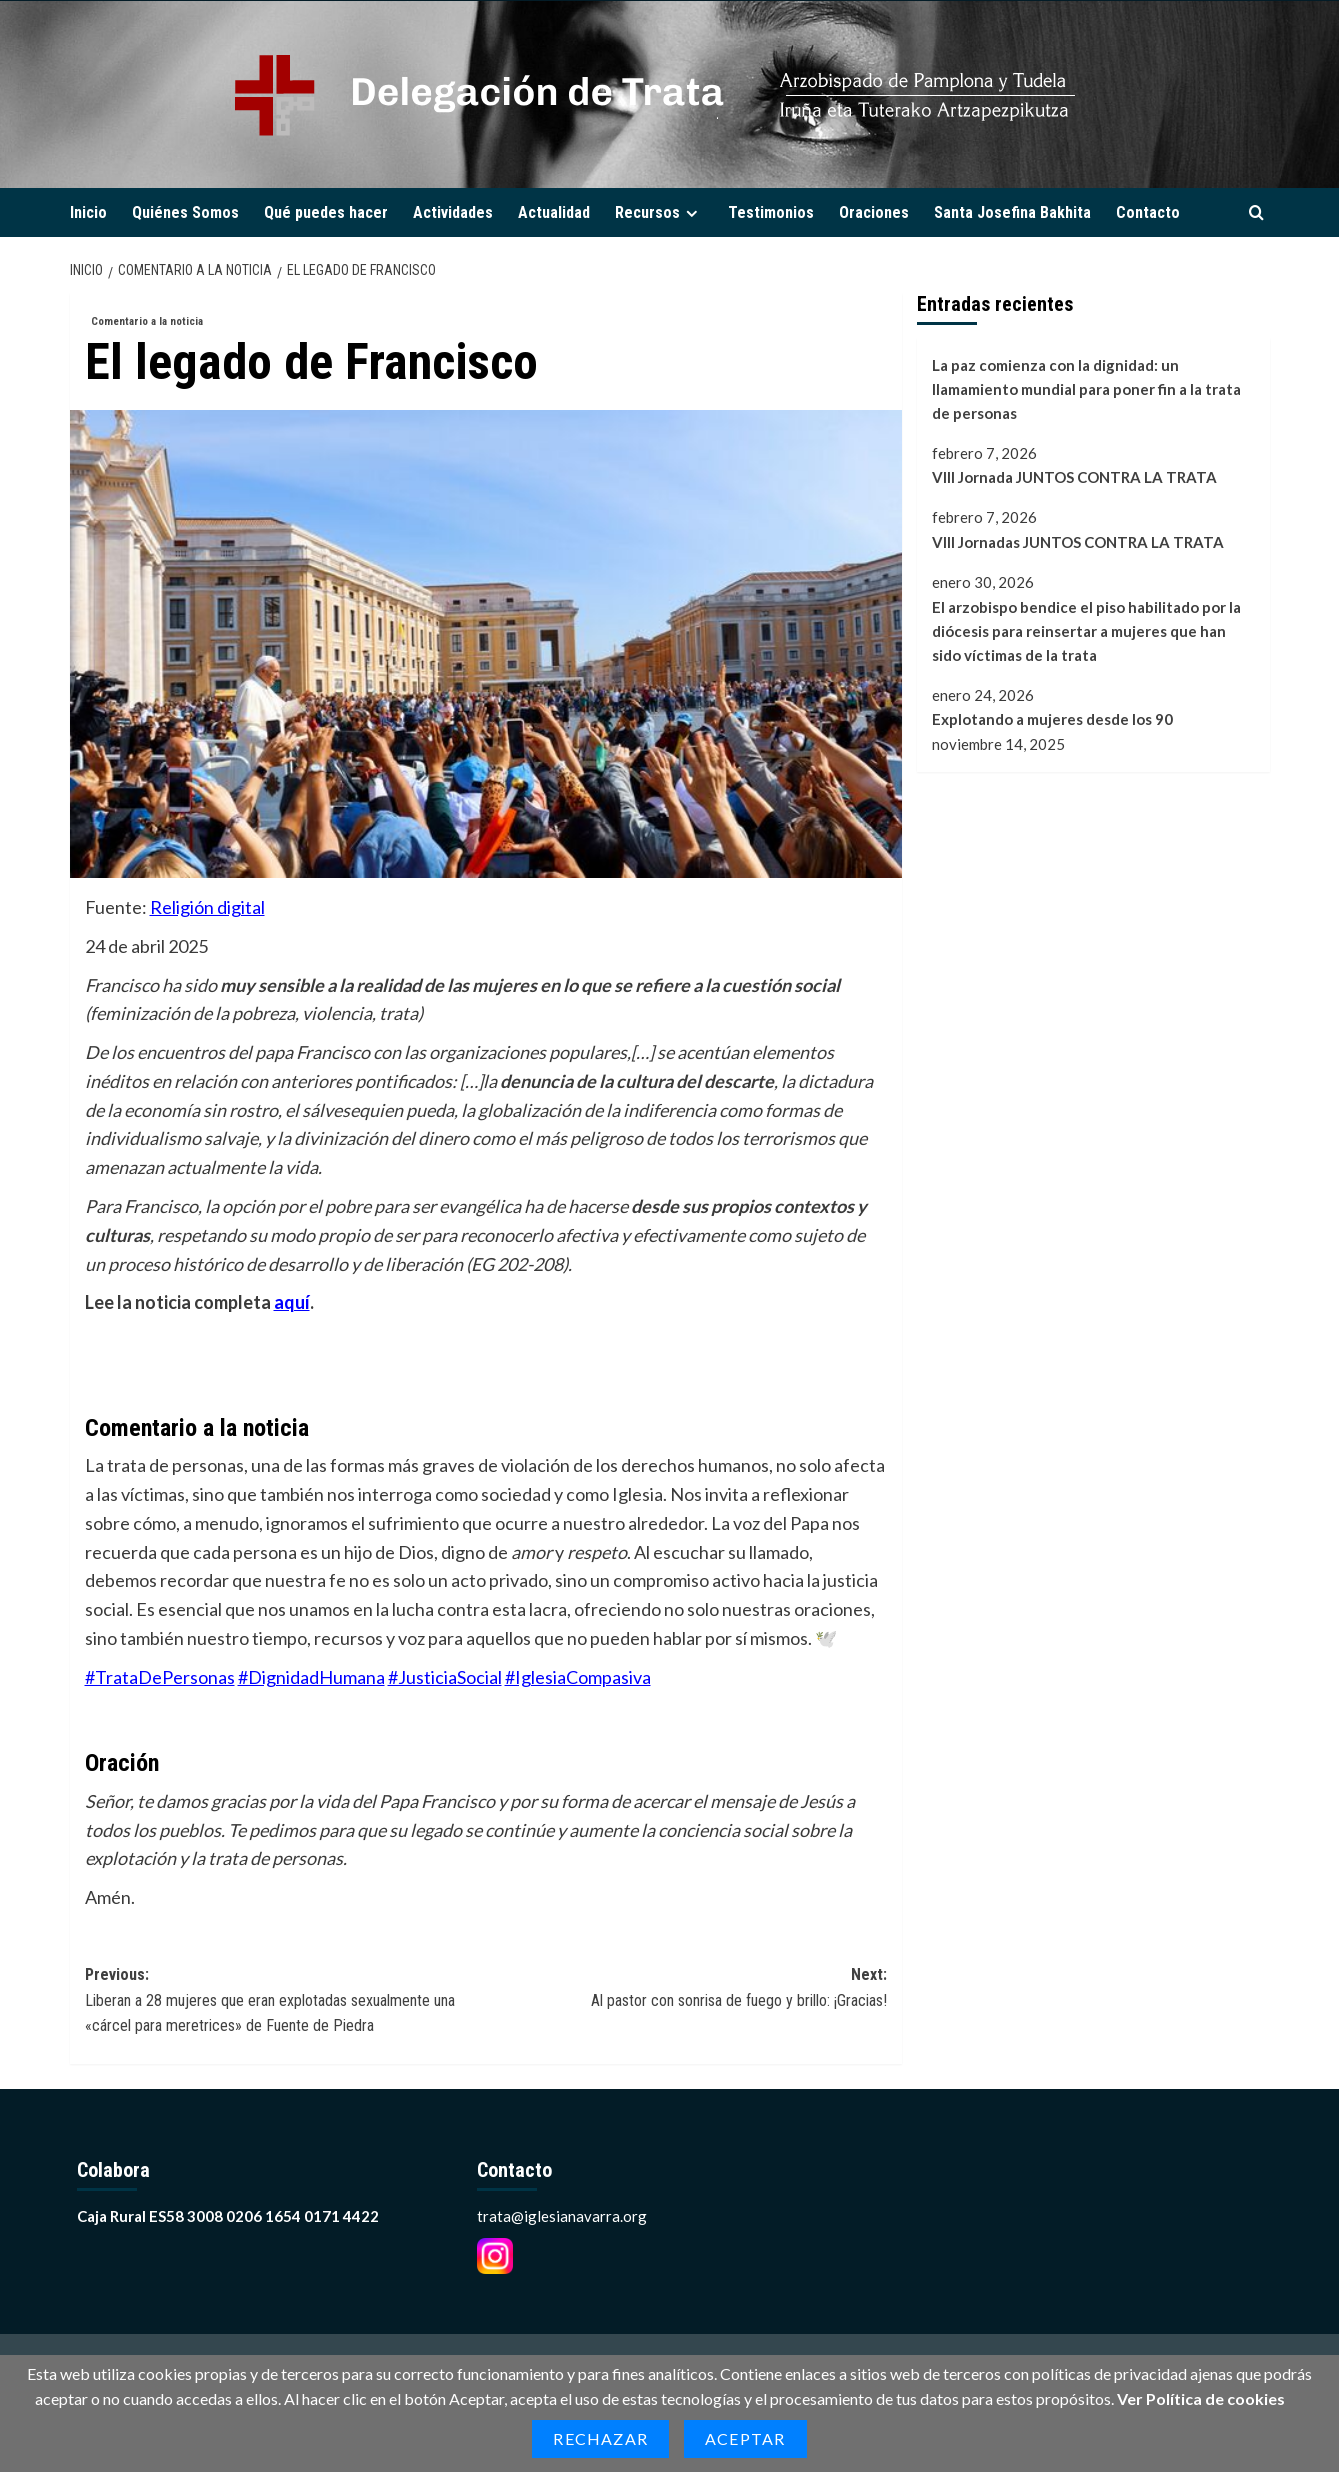 Image resolution: width=1339 pixels, height=2472 pixels. I want to click on Religión digital, so click(207, 907).